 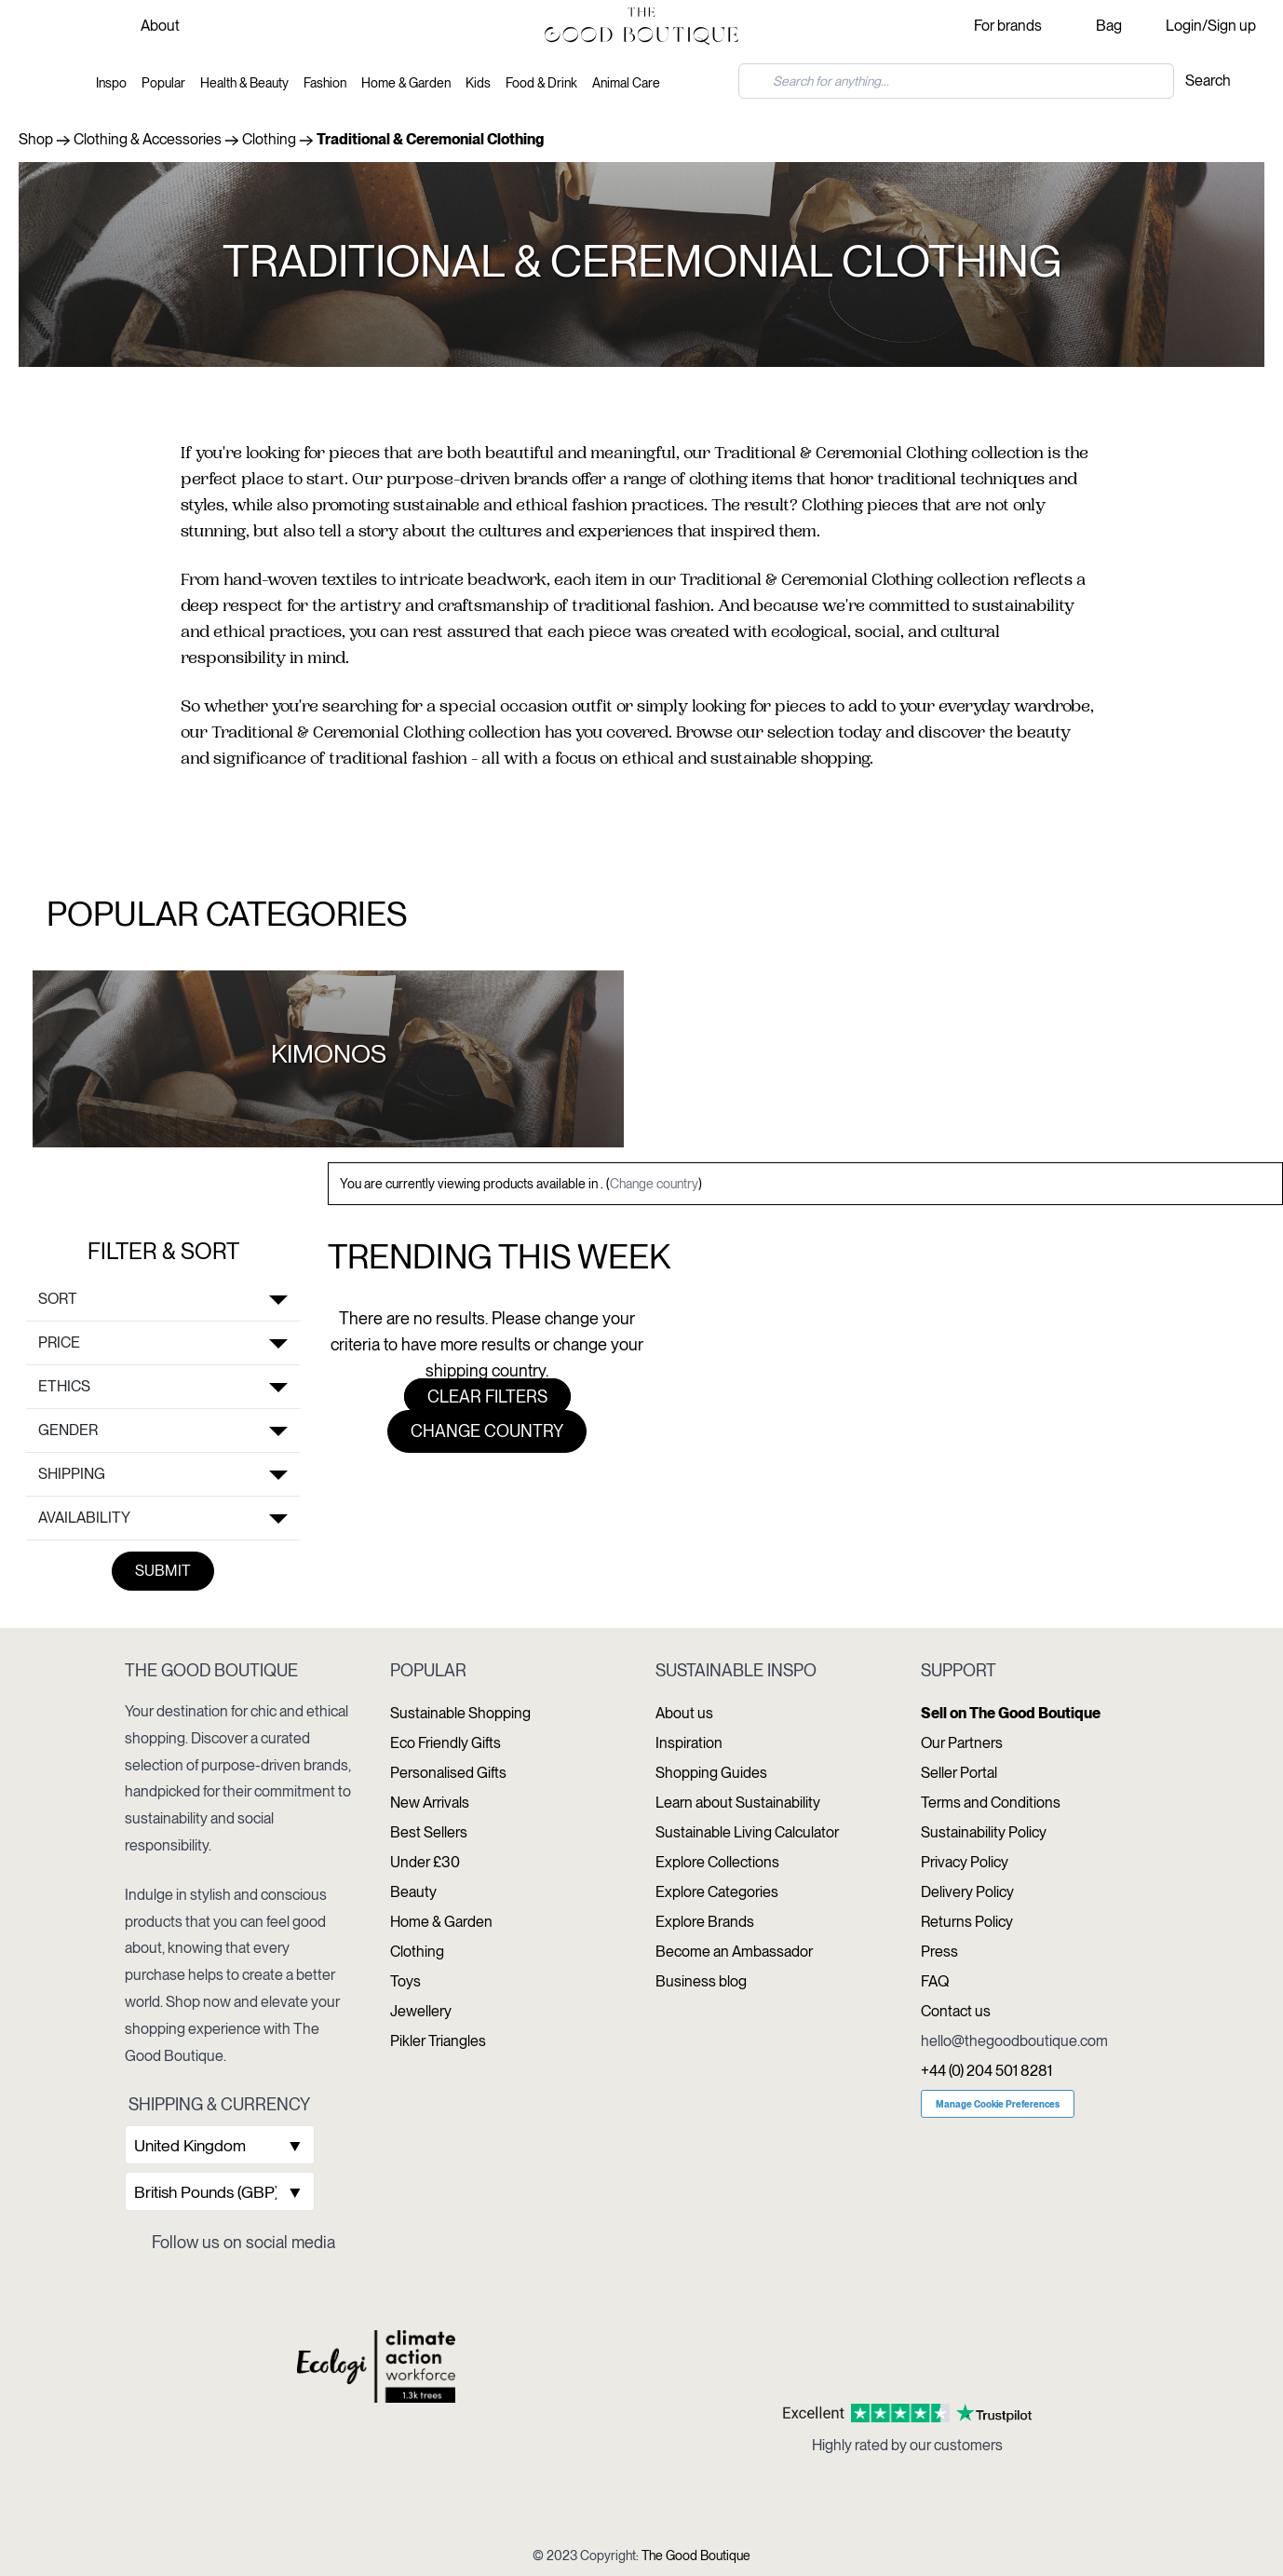 What do you see at coordinates (405, 1981) in the screenshot?
I see `Toys` at bounding box center [405, 1981].